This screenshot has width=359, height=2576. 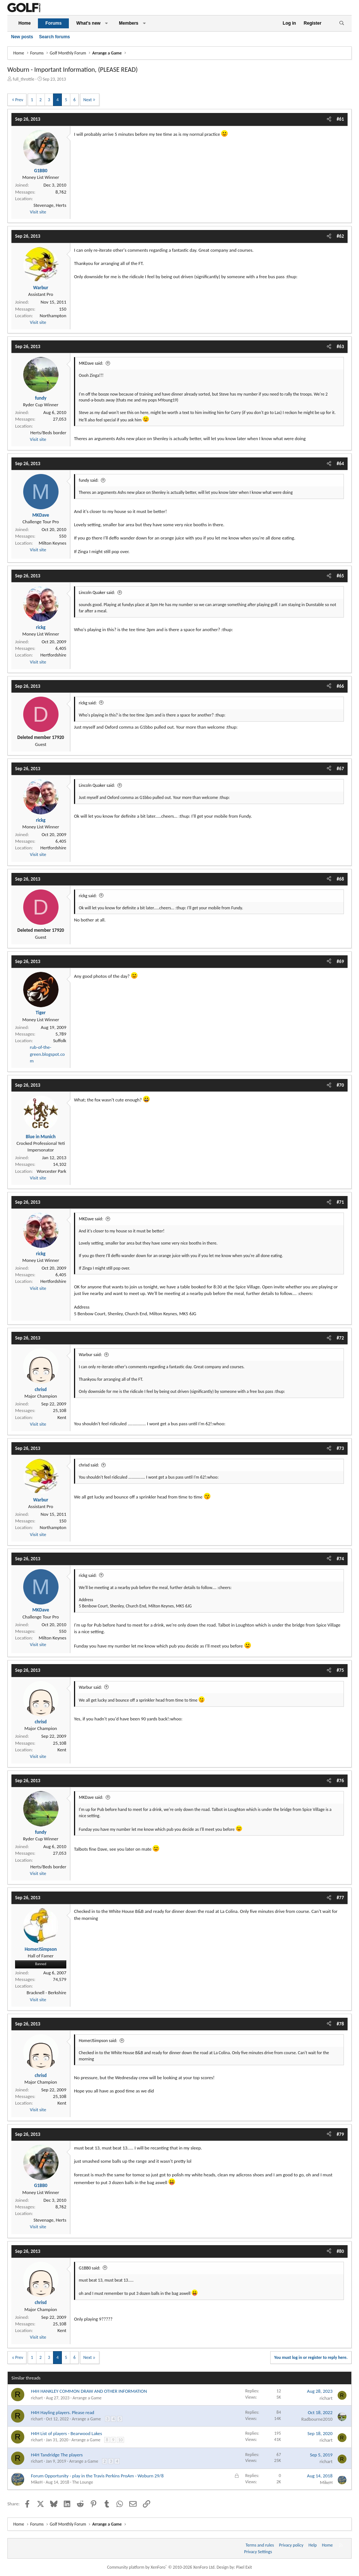 I want to click on fundy said:, so click(x=88, y=480).